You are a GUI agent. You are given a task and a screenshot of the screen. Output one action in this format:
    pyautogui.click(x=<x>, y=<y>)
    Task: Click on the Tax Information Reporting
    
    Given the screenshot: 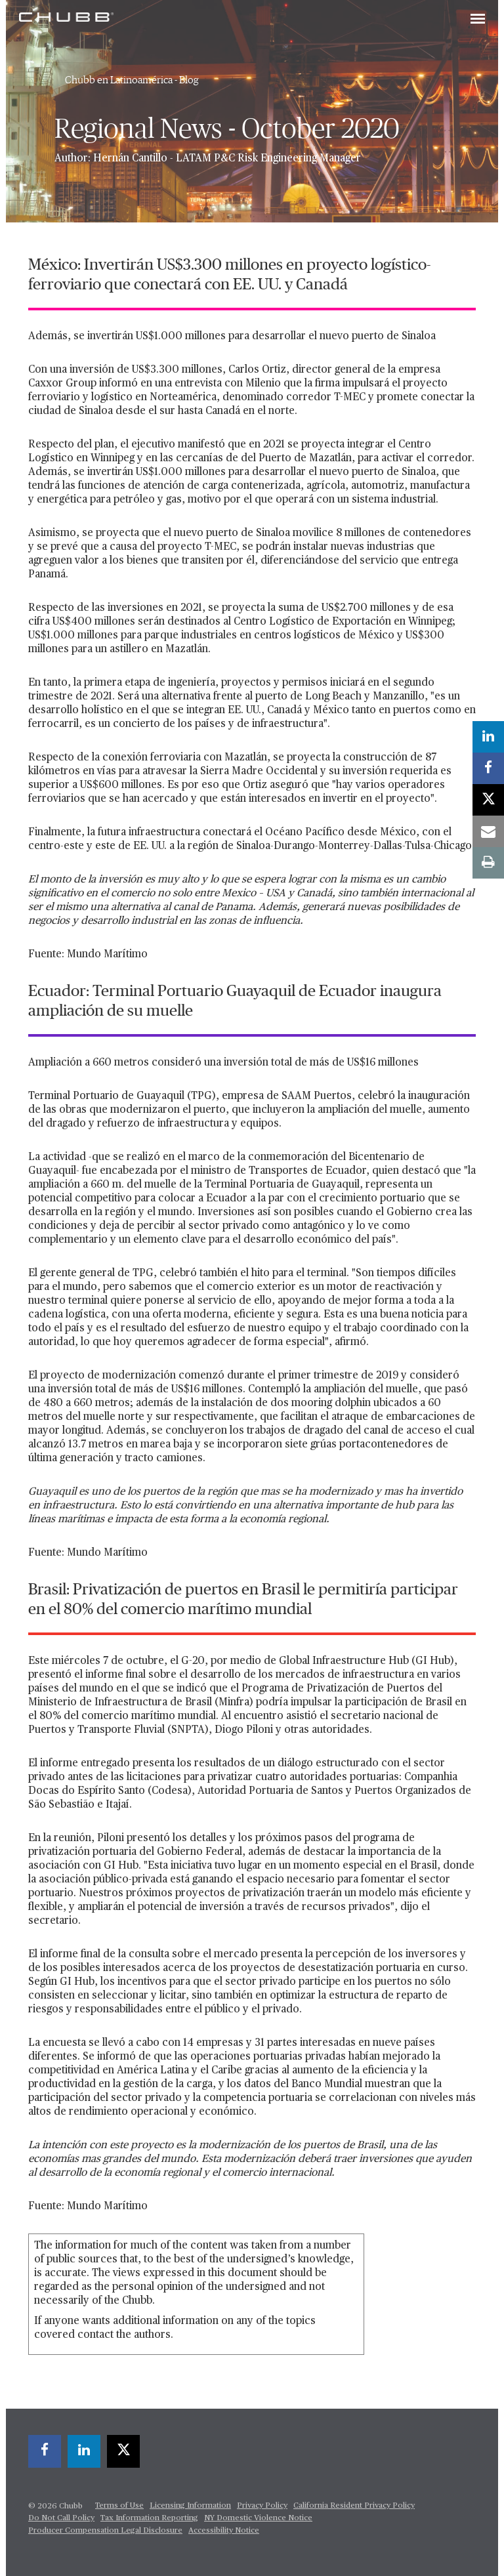 What is the action you would take?
    pyautogui.click(x=149, y=2518)
    